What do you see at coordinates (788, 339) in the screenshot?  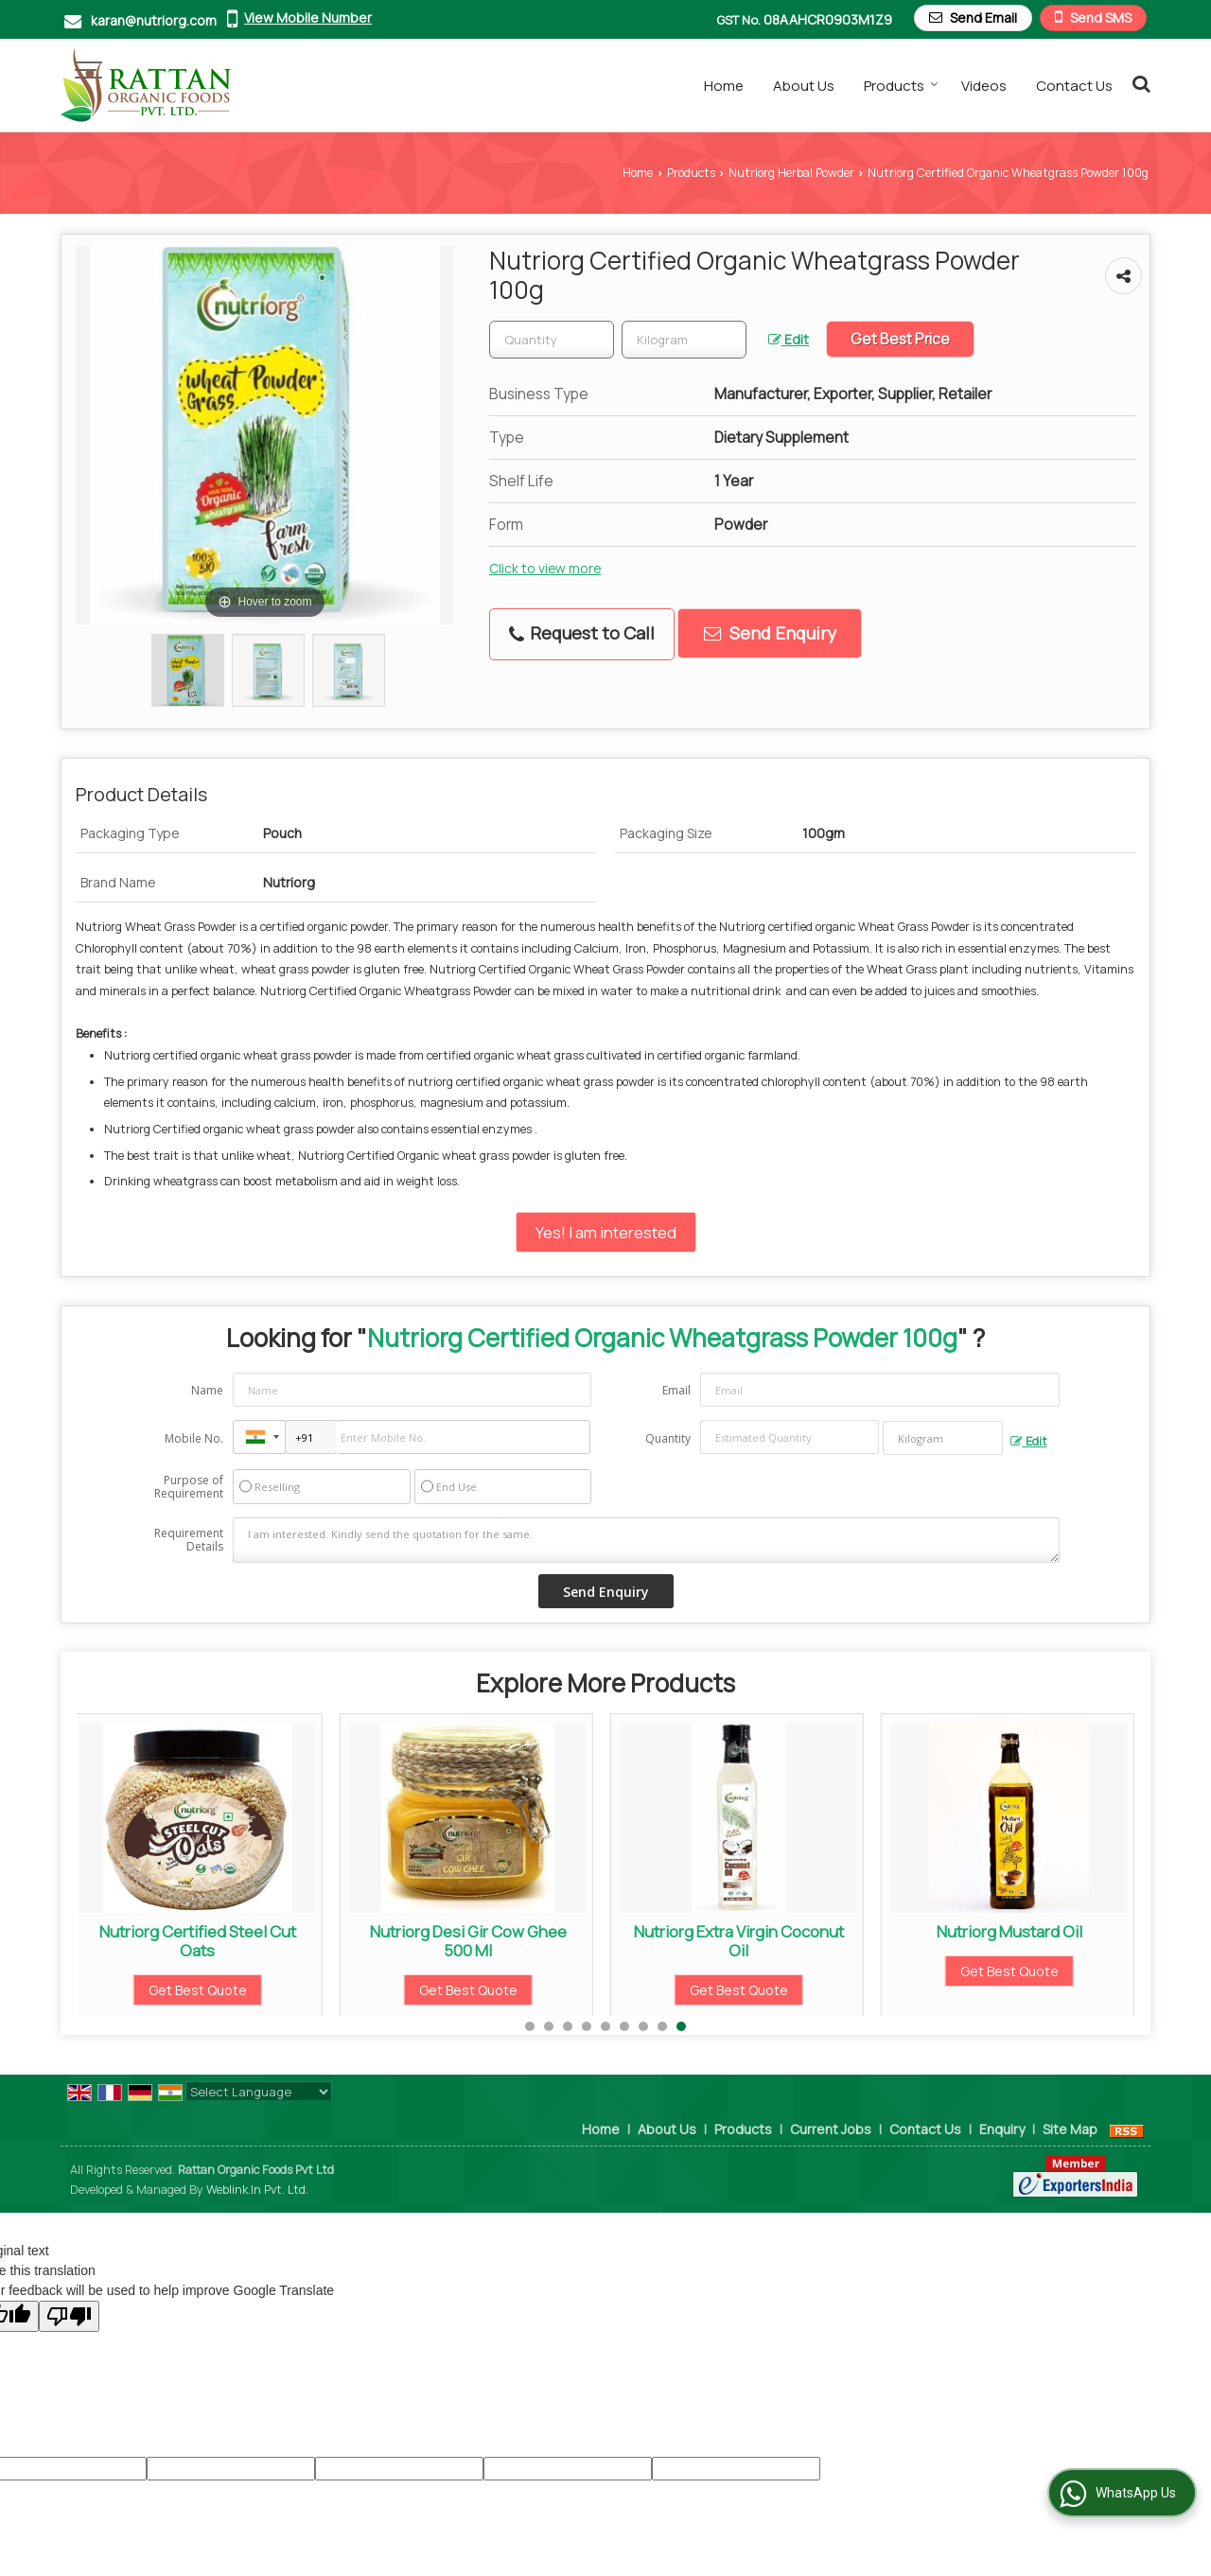 I see `Edit` at bounding box center [788, 339].